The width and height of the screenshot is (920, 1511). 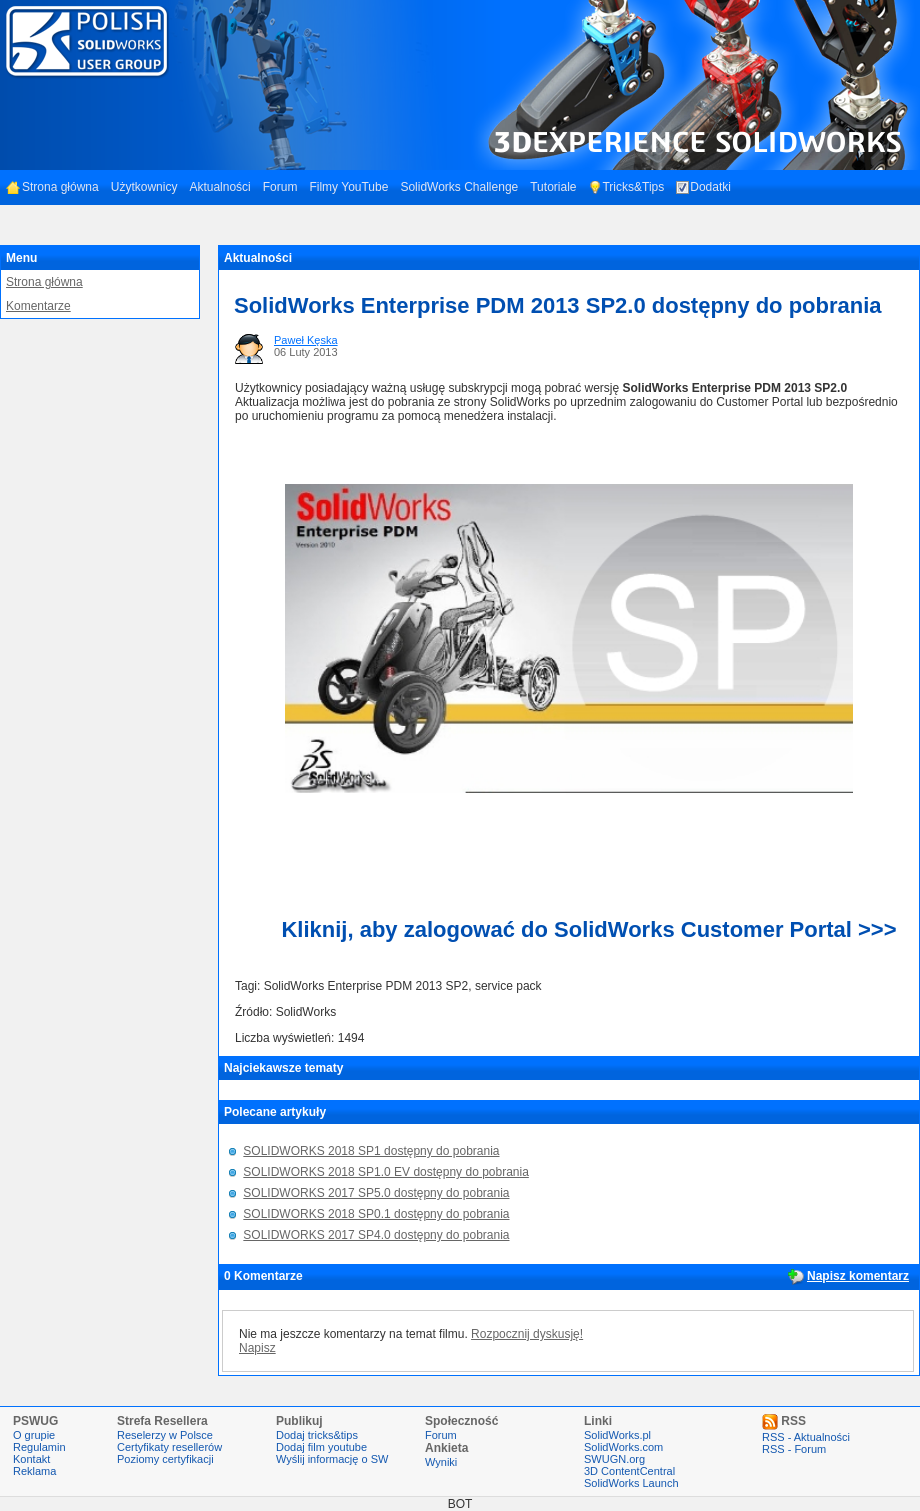 What do you see at coordinates (626, 187) in the screenshot?
I see `Tricks&Tips` at bounding box center [626, 187].